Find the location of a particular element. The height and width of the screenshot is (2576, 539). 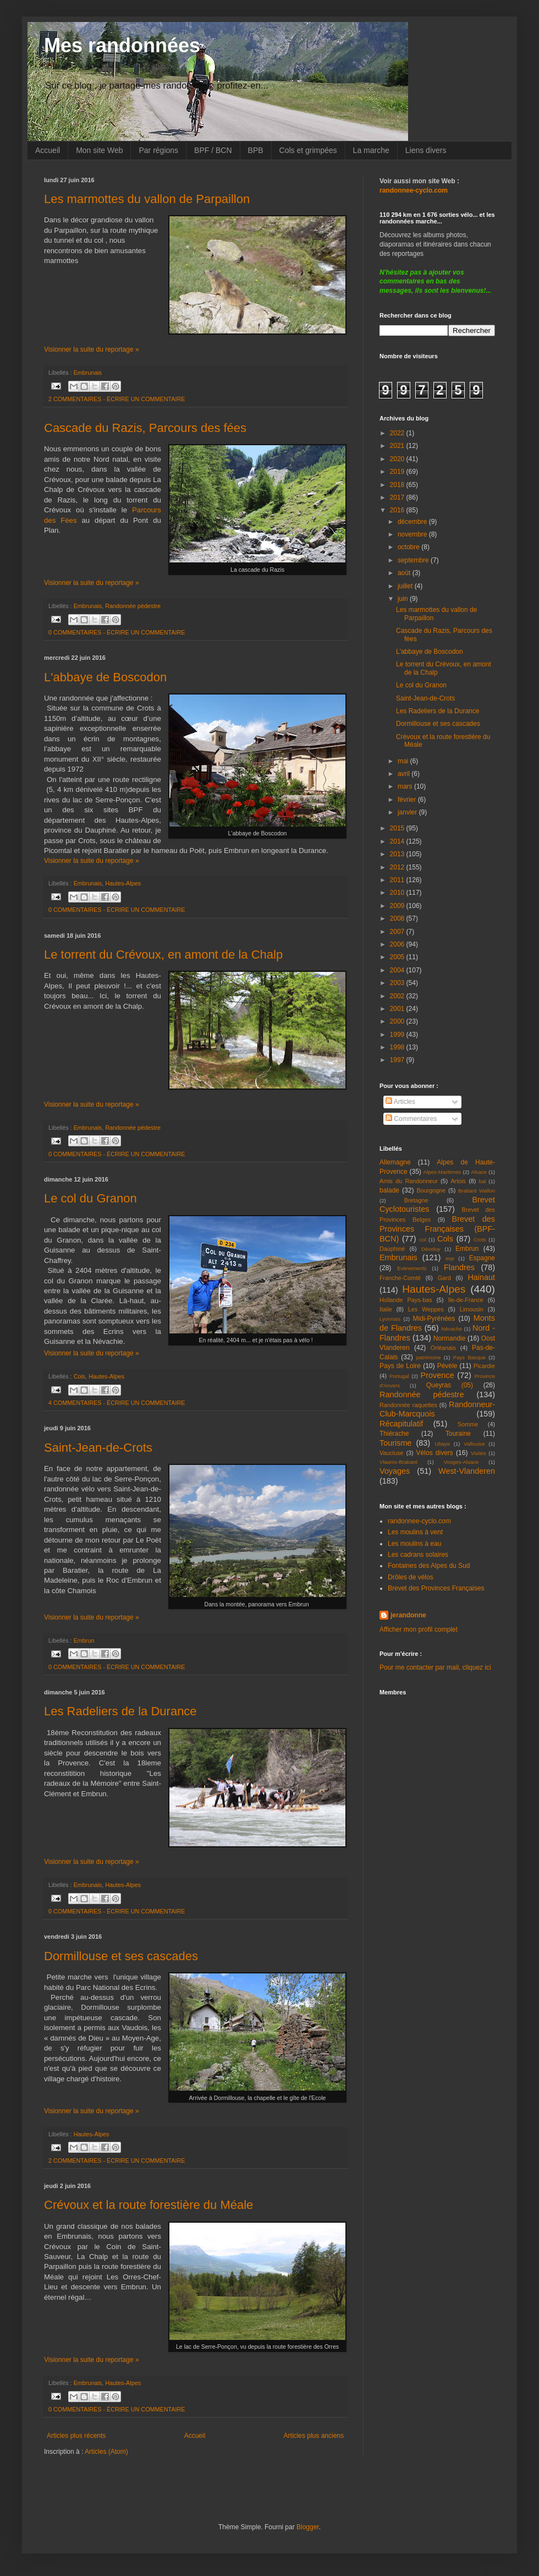

Evènements is located at coordinates (411, 1268).